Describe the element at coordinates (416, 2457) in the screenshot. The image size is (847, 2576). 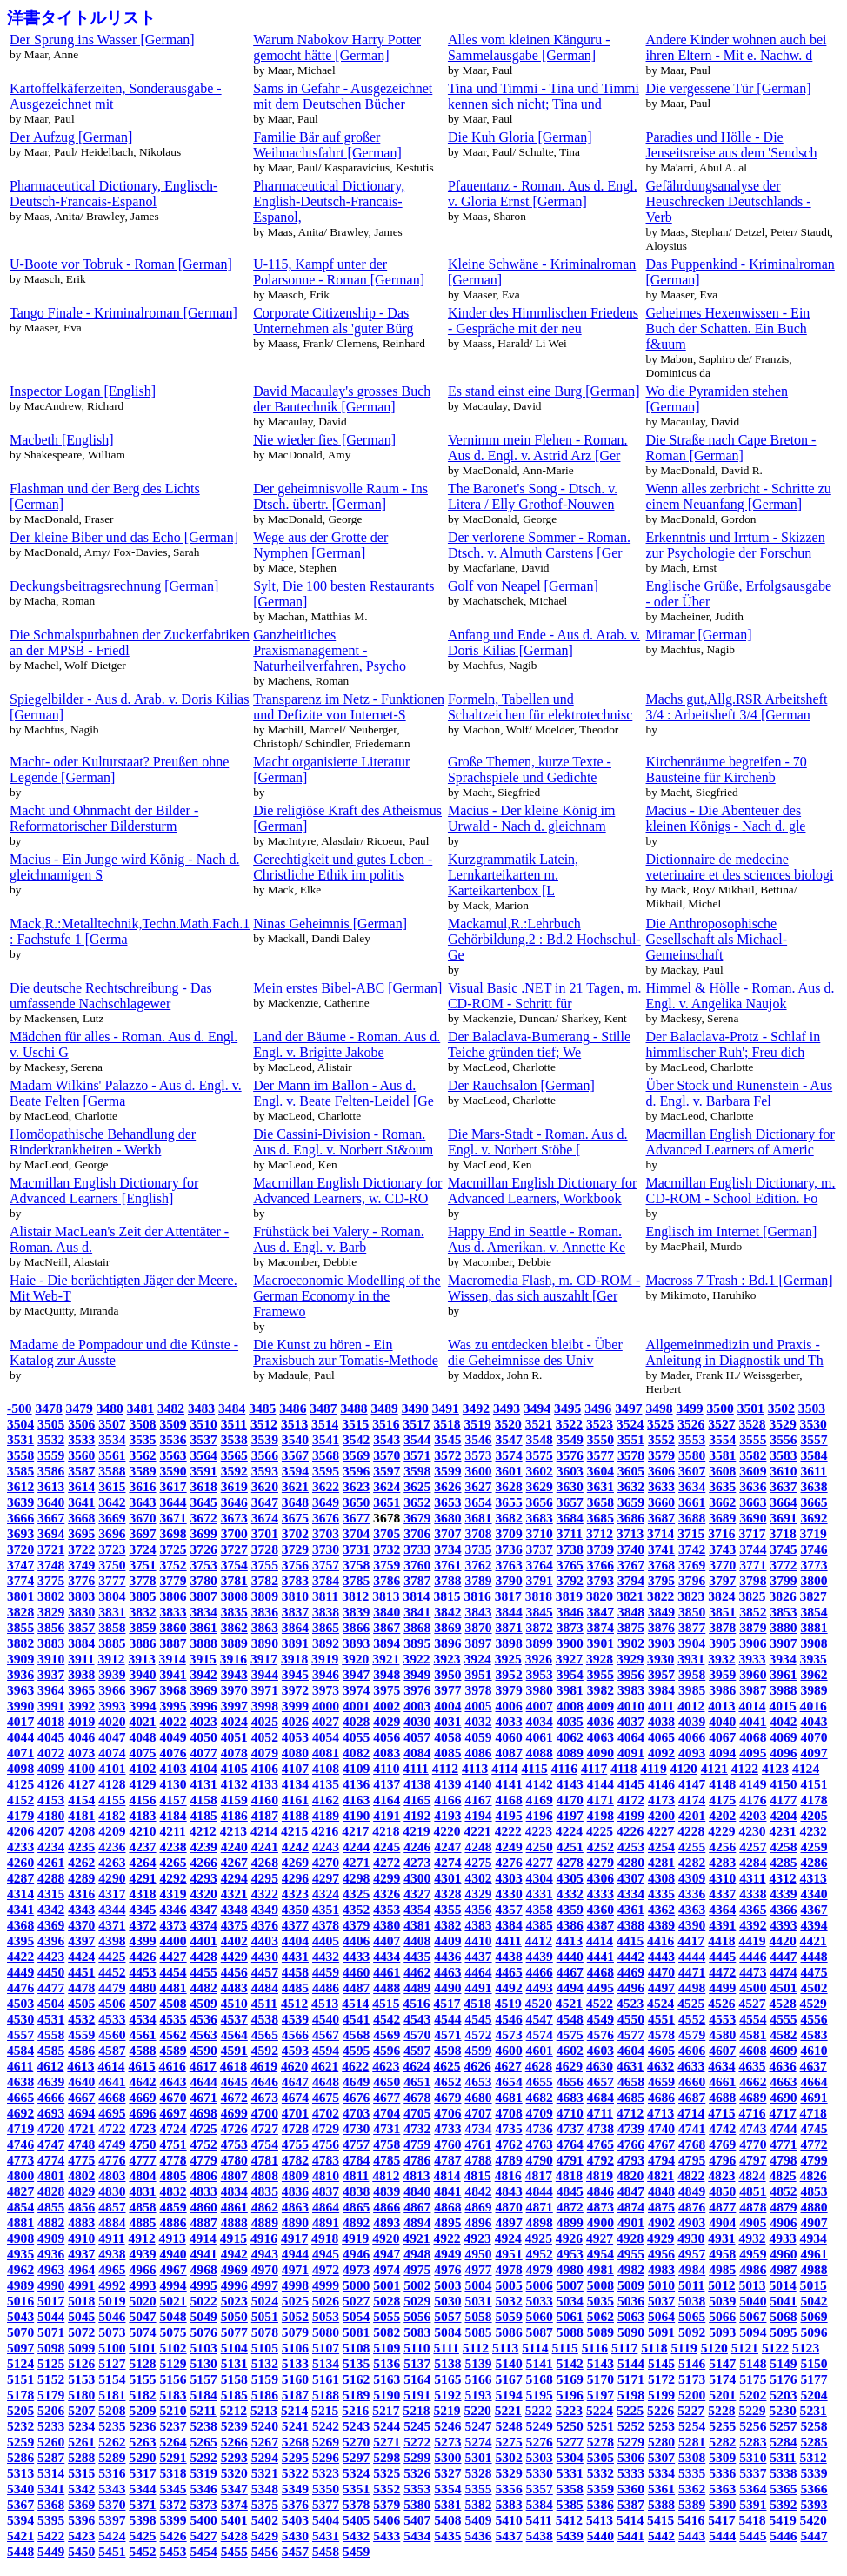
I see `5299` at that location.